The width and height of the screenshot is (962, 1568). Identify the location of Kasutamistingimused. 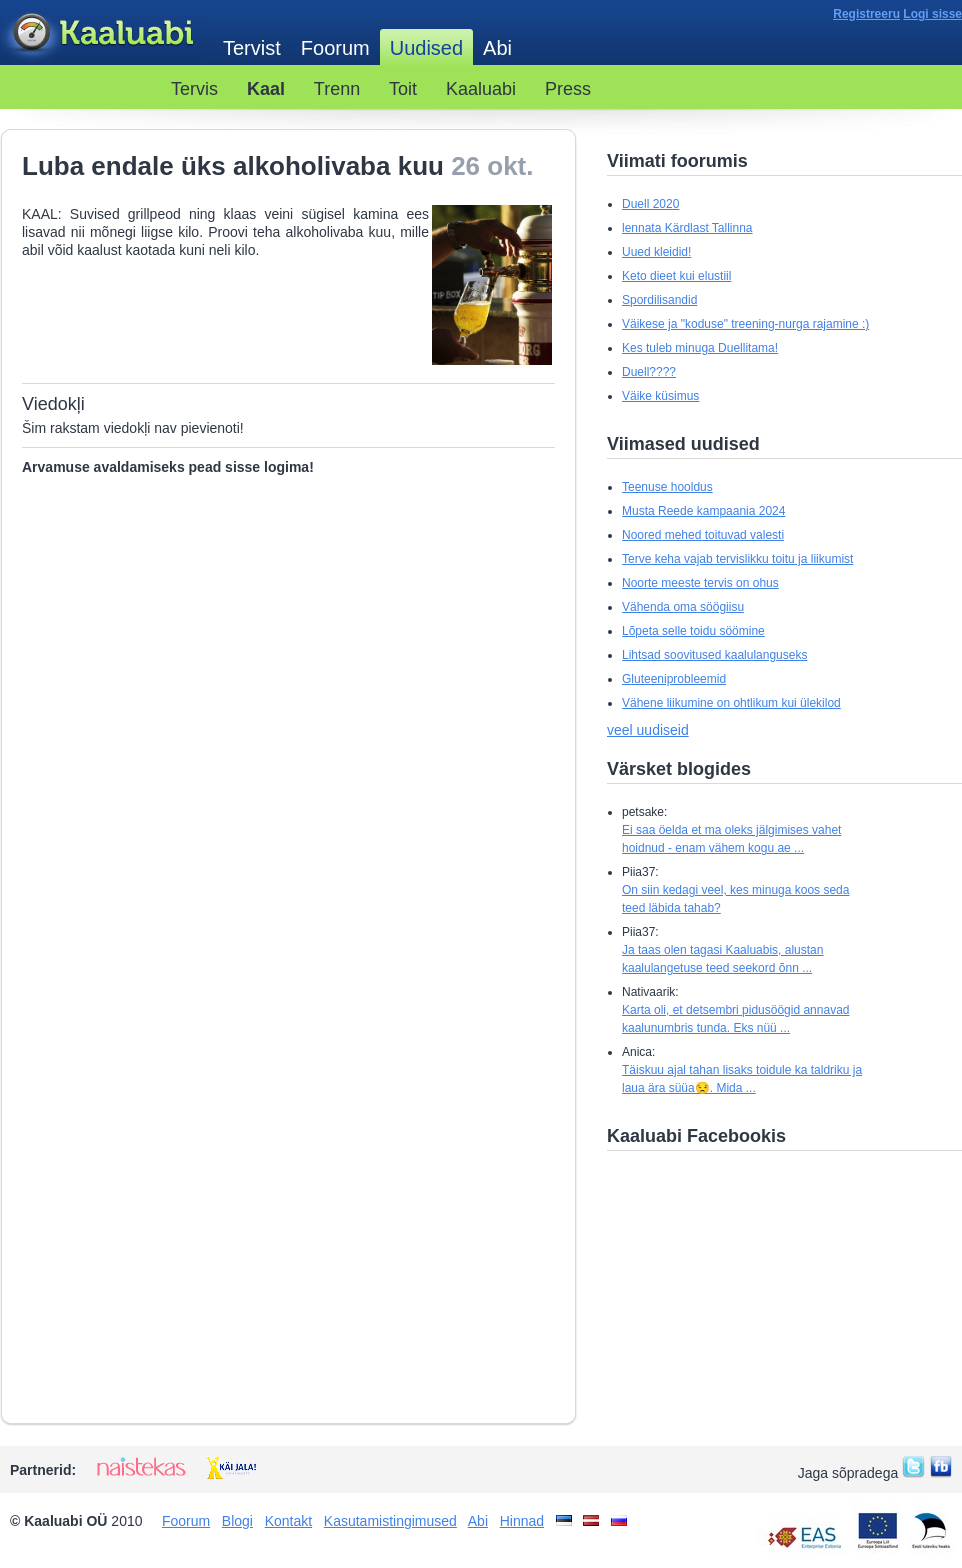
(390, 1521).